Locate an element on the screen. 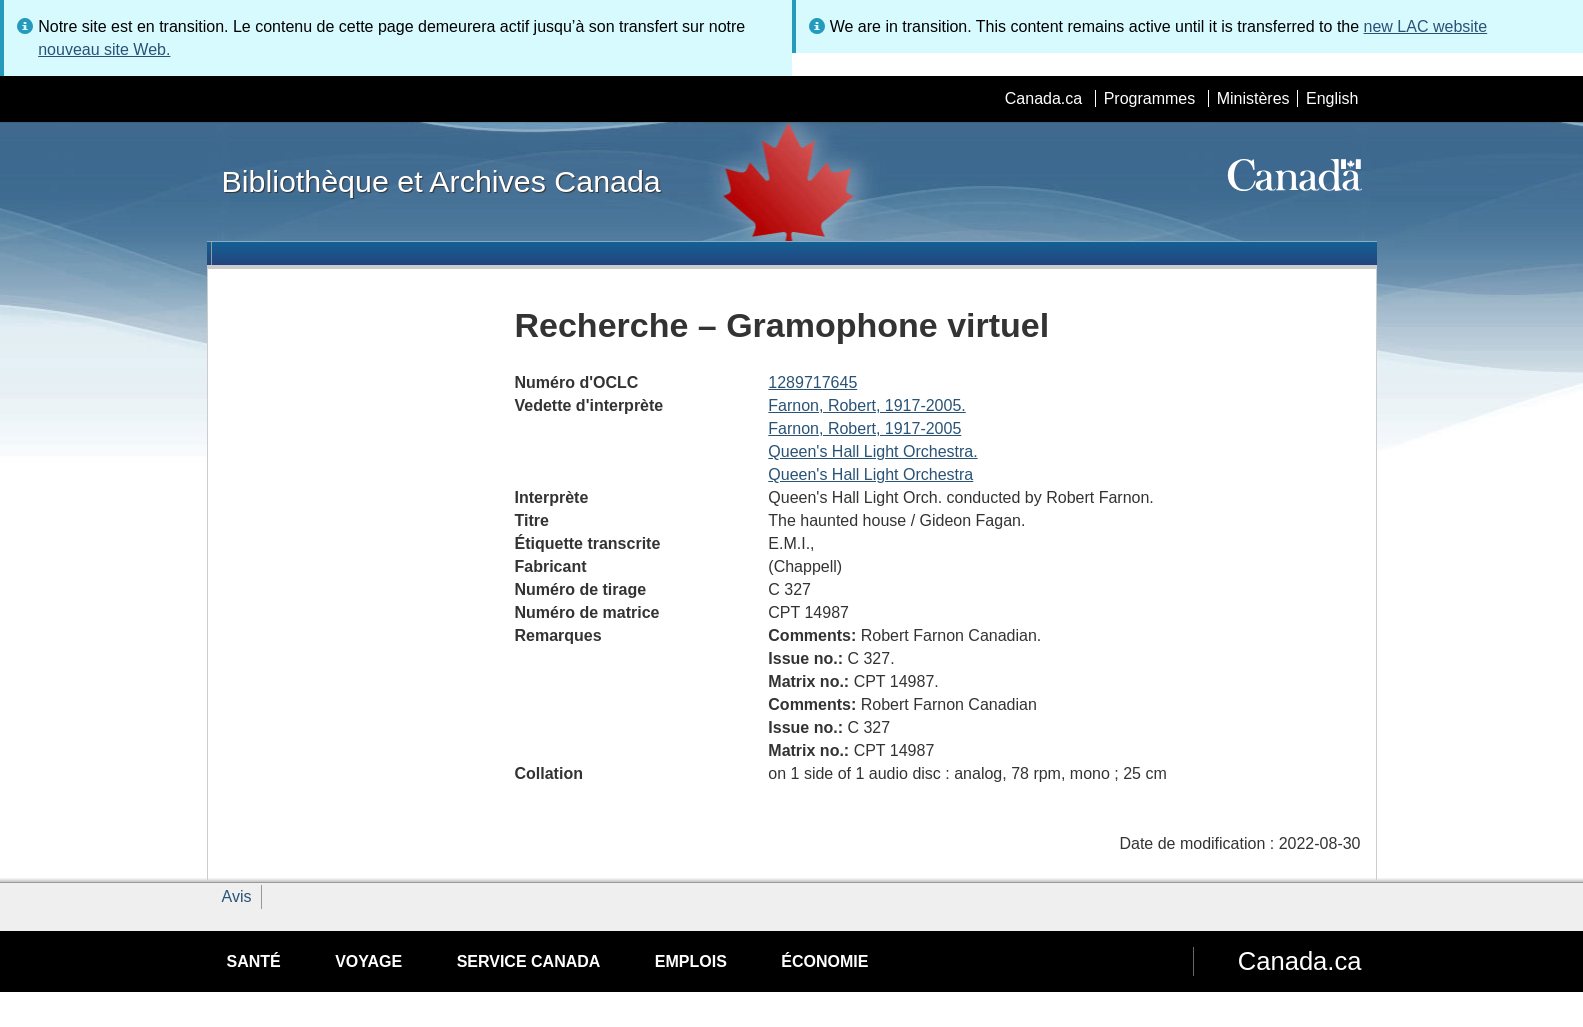 The width and height of the screenshot is (1583, 1027). nouveau site Web. is located at coordinates (104, 49).